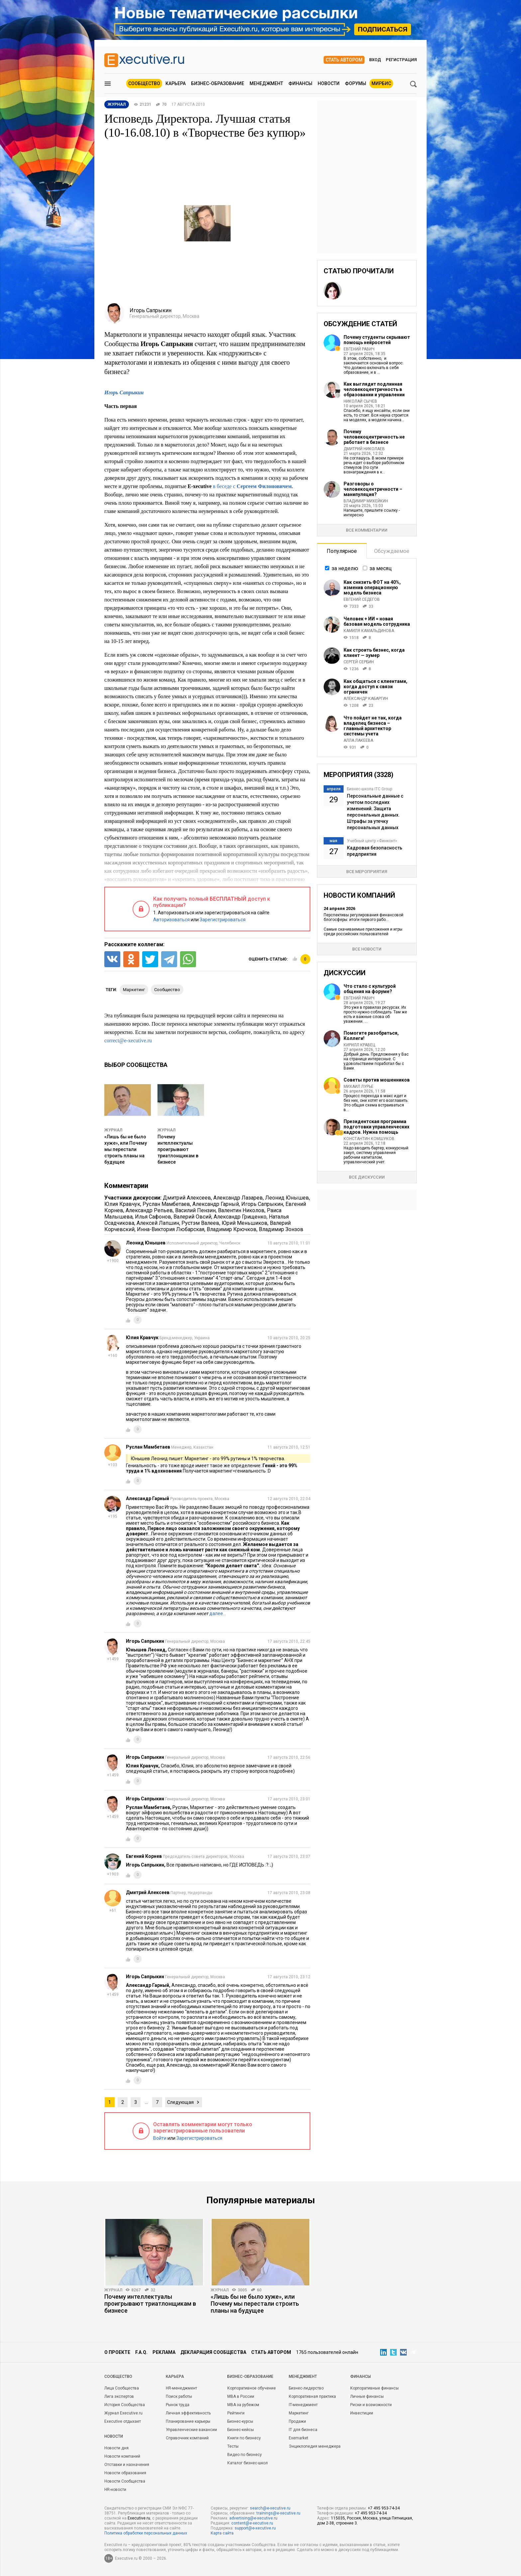 The image size is (521, 2576). What do you see at coordinates (278, 2513) in the screenshot?
I see `trainings@e-xecutive.ru` at bounding box center [278, 2513].